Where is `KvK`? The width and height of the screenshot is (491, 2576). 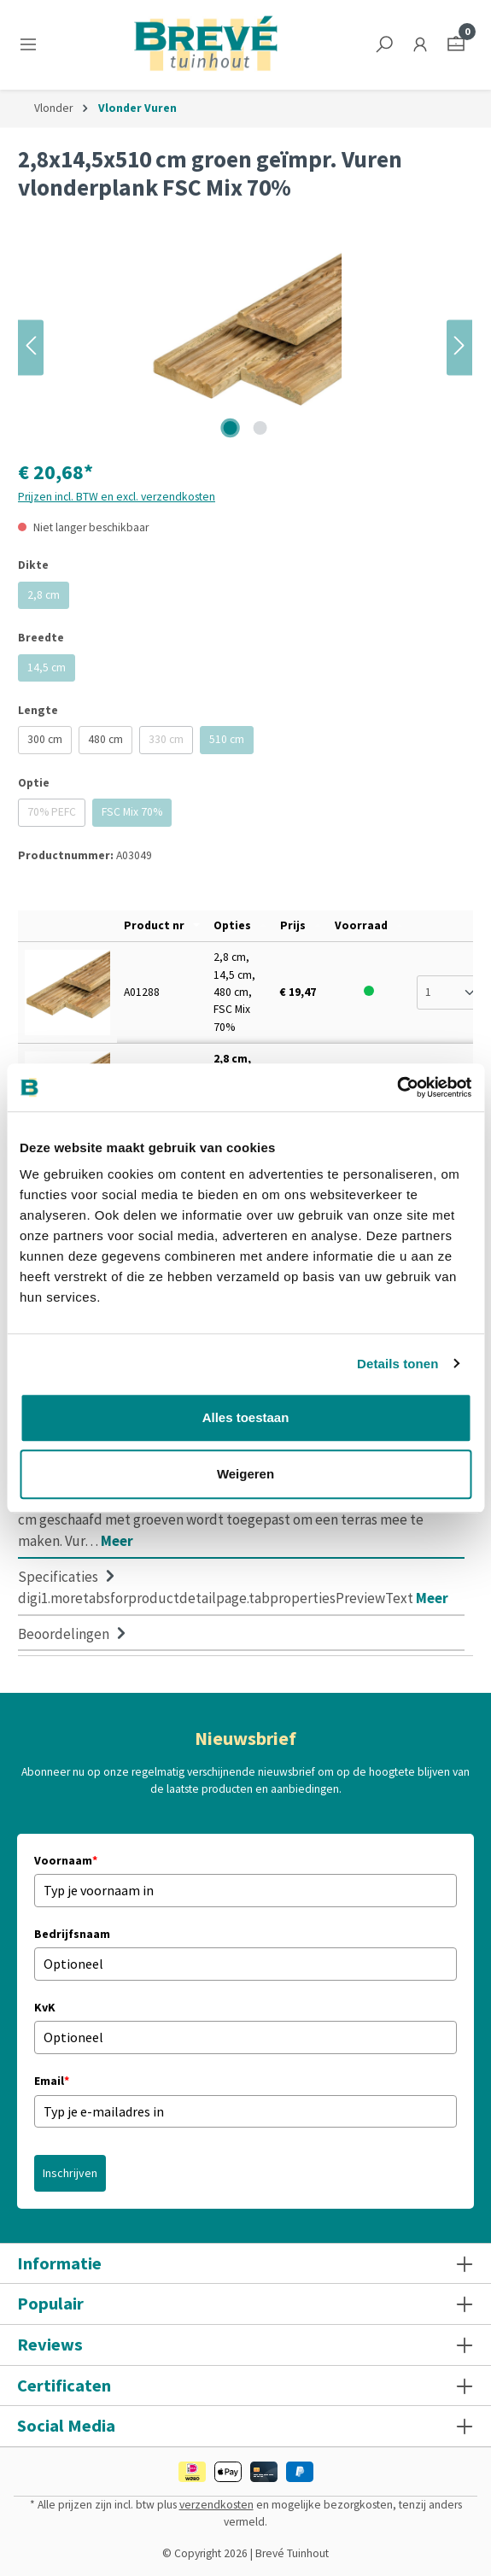 KvK is located at coordinates (45, 2007).